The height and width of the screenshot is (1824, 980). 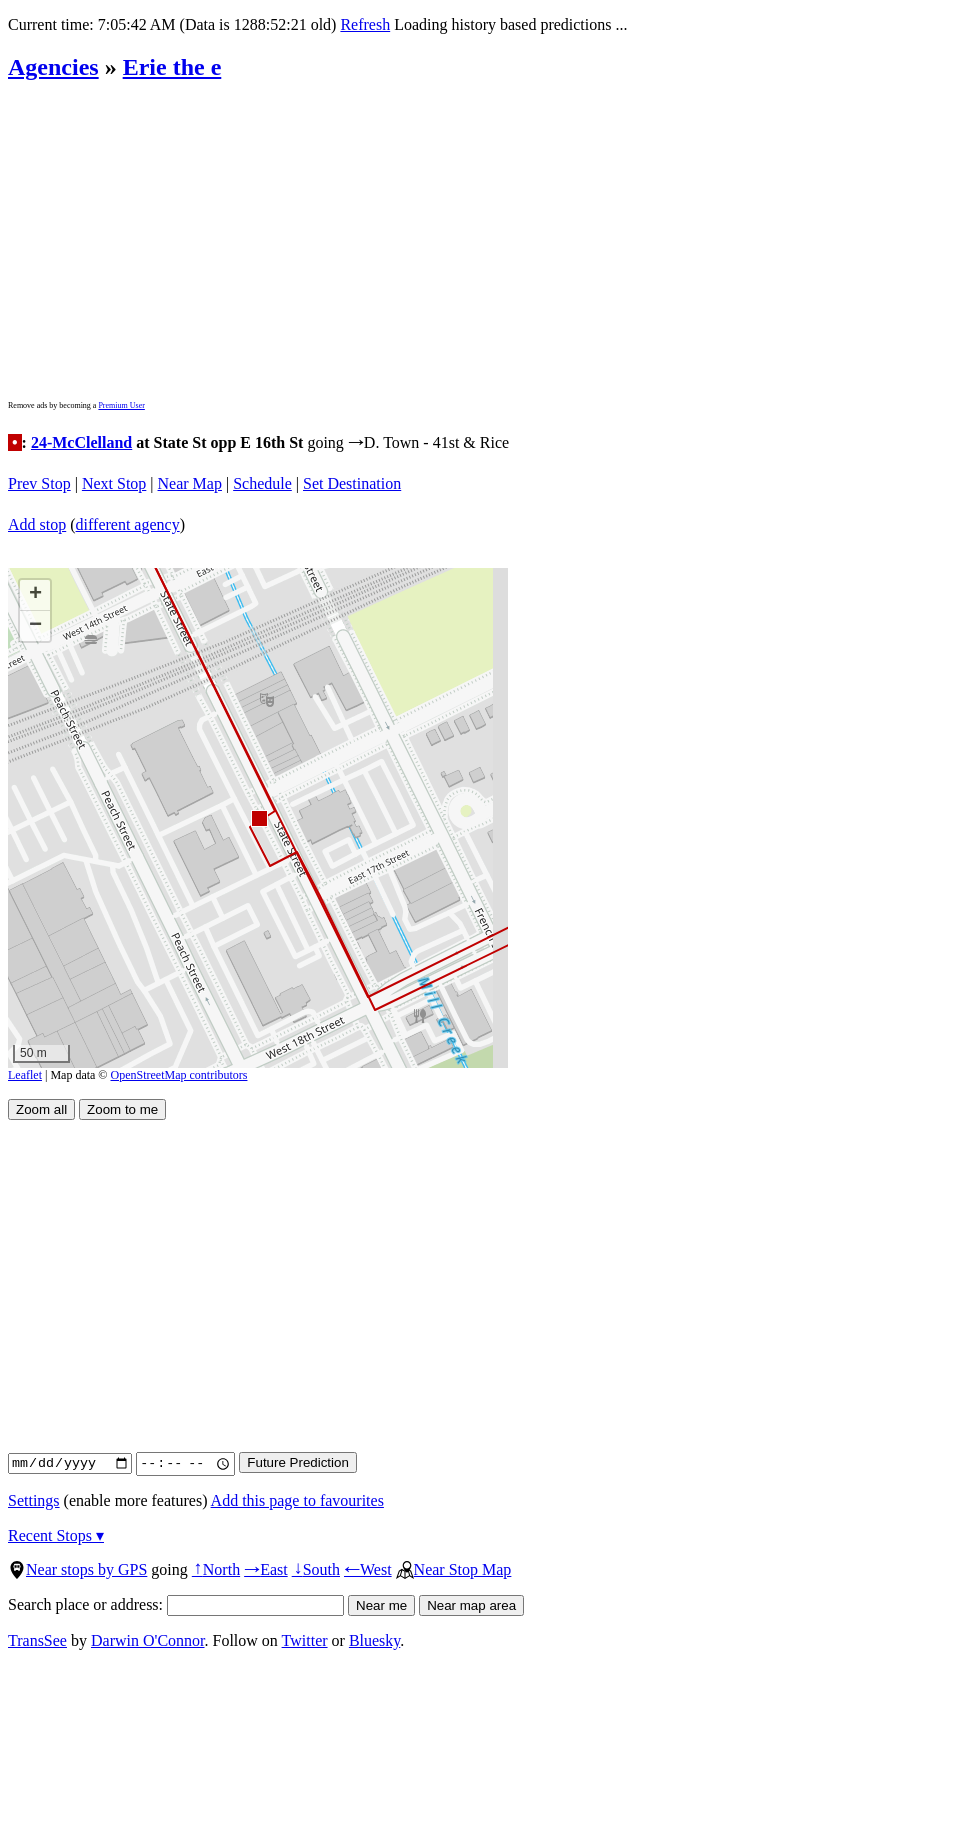 What do you see at coordinates (258, 817) in the screenshot?
I see `[button]` at bounding box center [258, 817].